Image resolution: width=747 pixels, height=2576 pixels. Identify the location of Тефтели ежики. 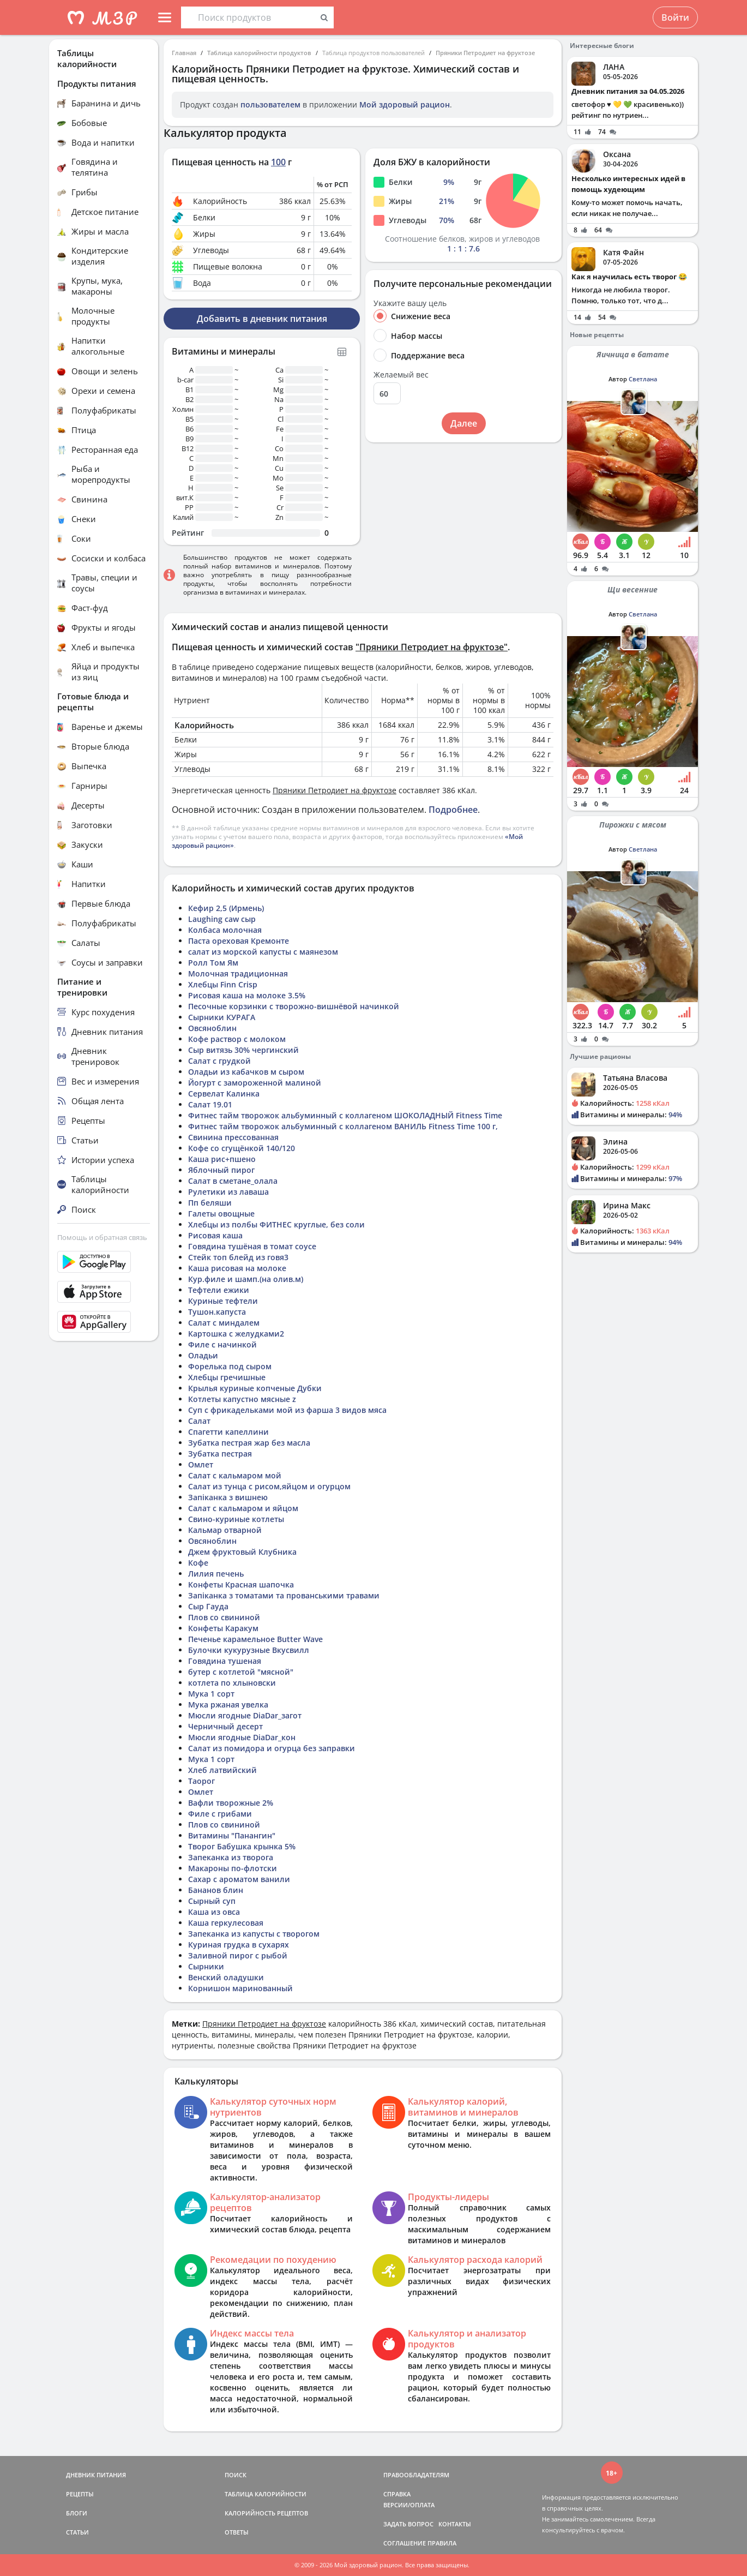
(218, 1290).